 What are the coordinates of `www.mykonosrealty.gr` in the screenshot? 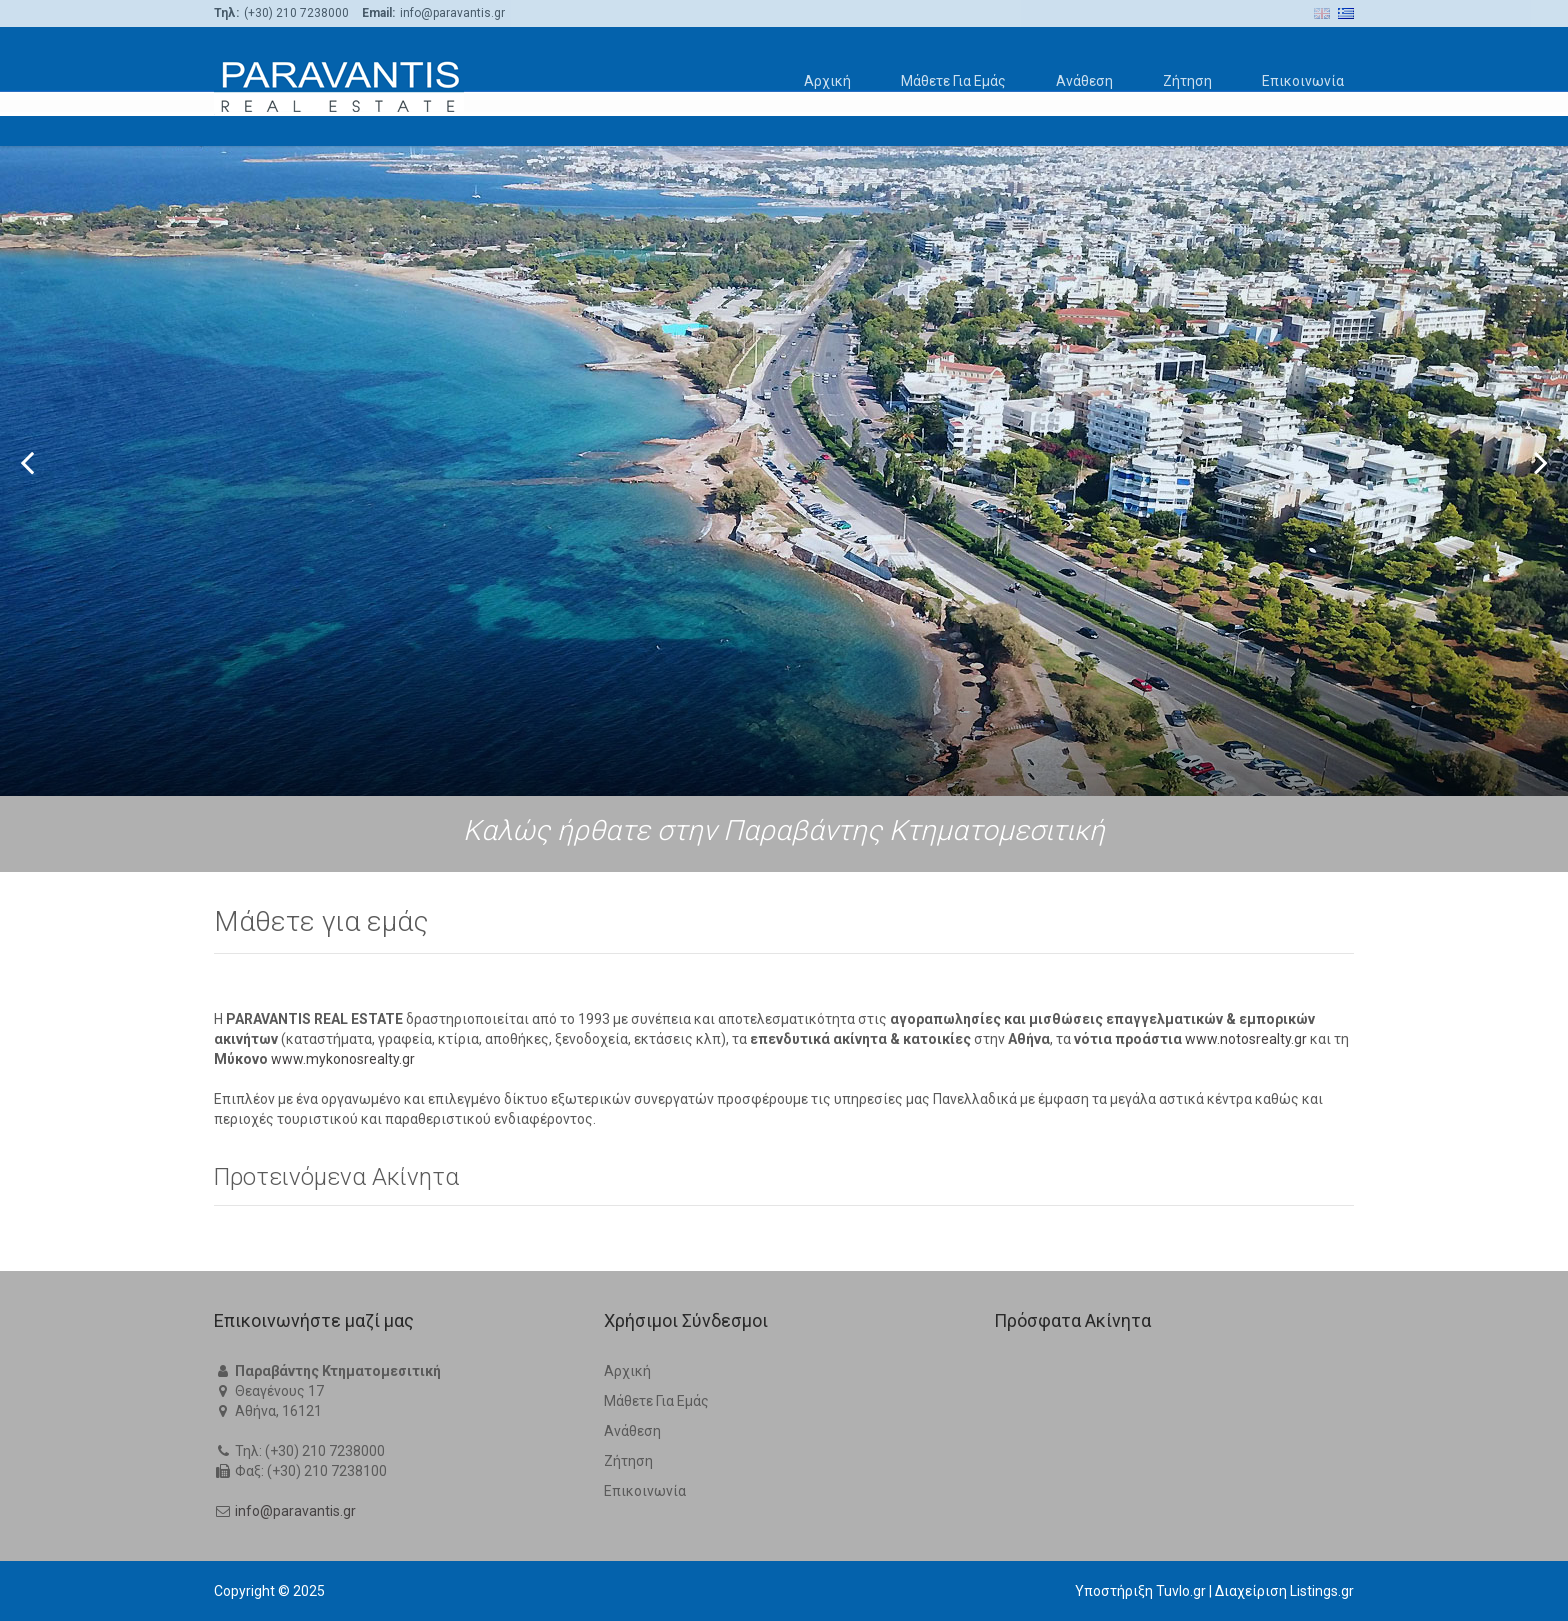 It's located at (343, 1059).